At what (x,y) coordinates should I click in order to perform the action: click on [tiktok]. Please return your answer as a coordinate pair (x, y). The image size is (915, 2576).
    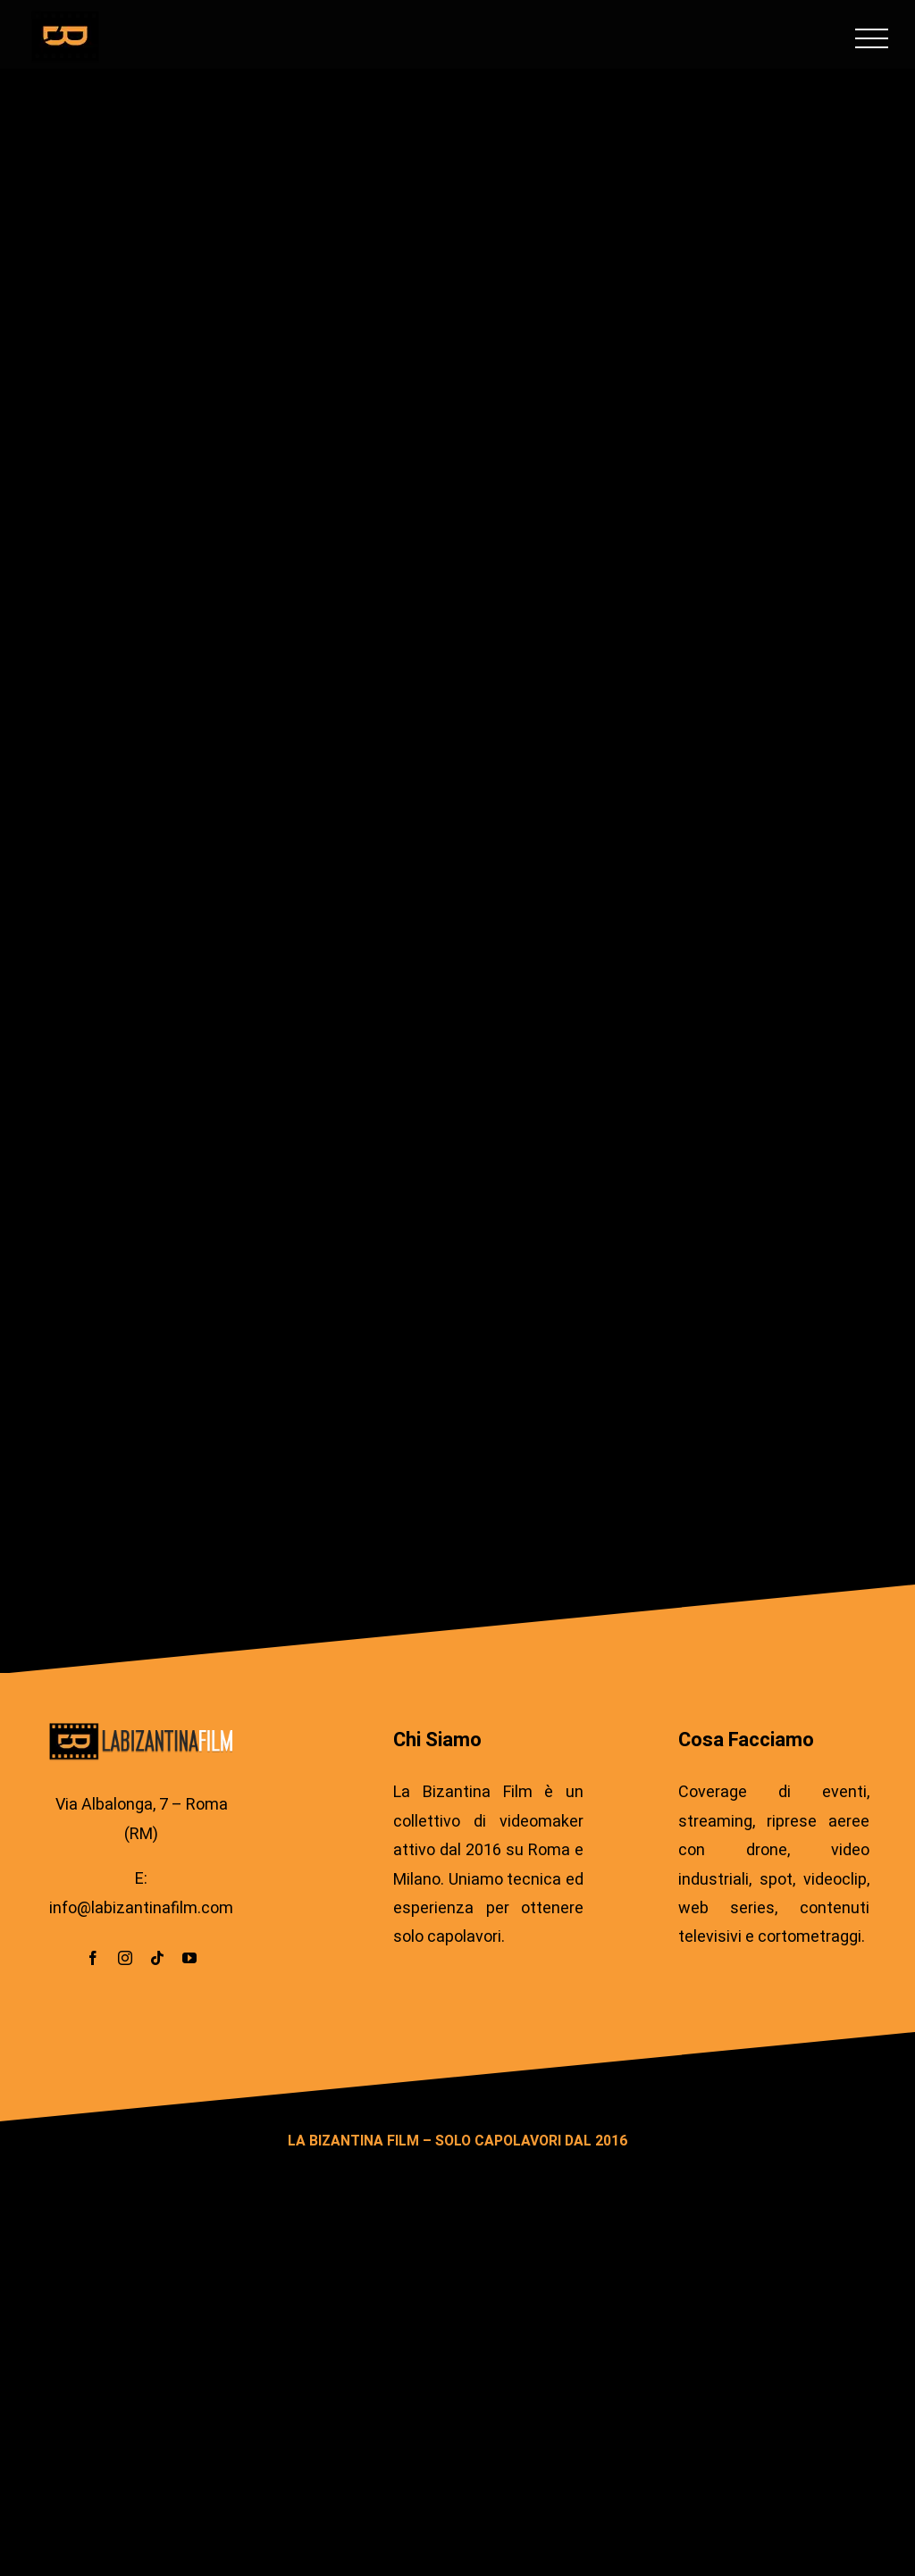
    Looking at the image, I should click on (157, 1958).